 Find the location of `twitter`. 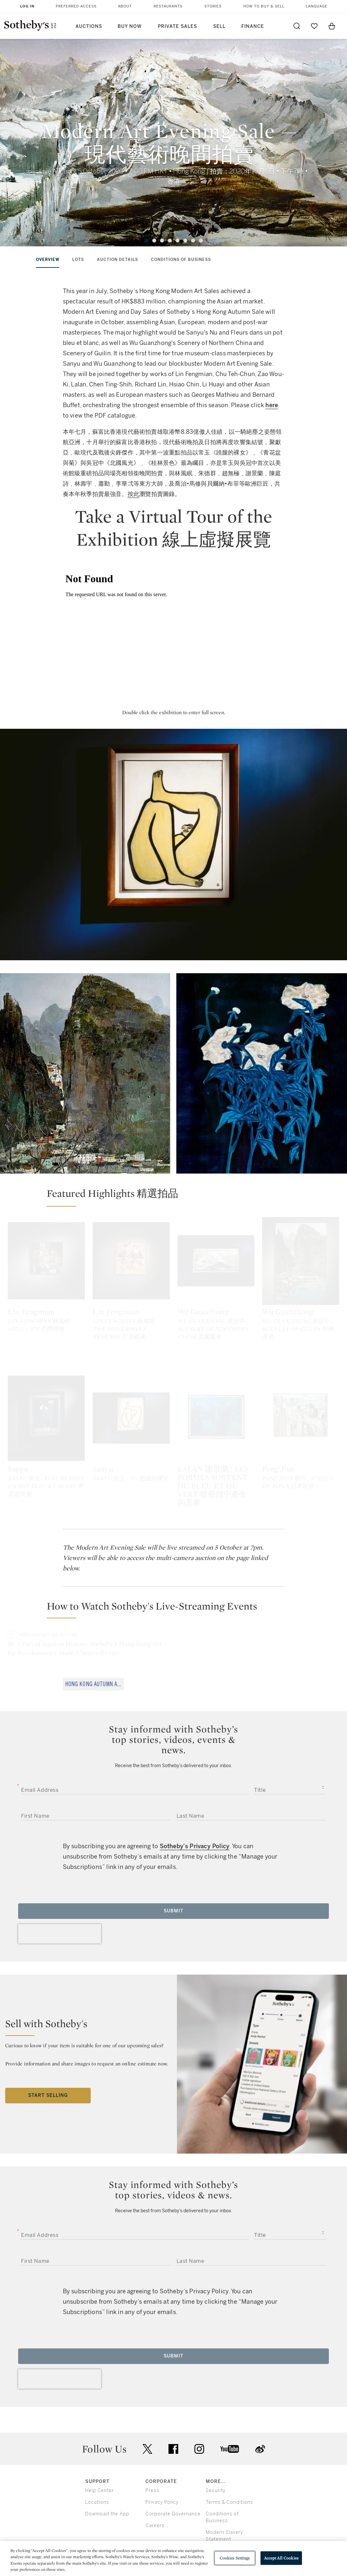

twitter is located at coordinates (147, 2442).